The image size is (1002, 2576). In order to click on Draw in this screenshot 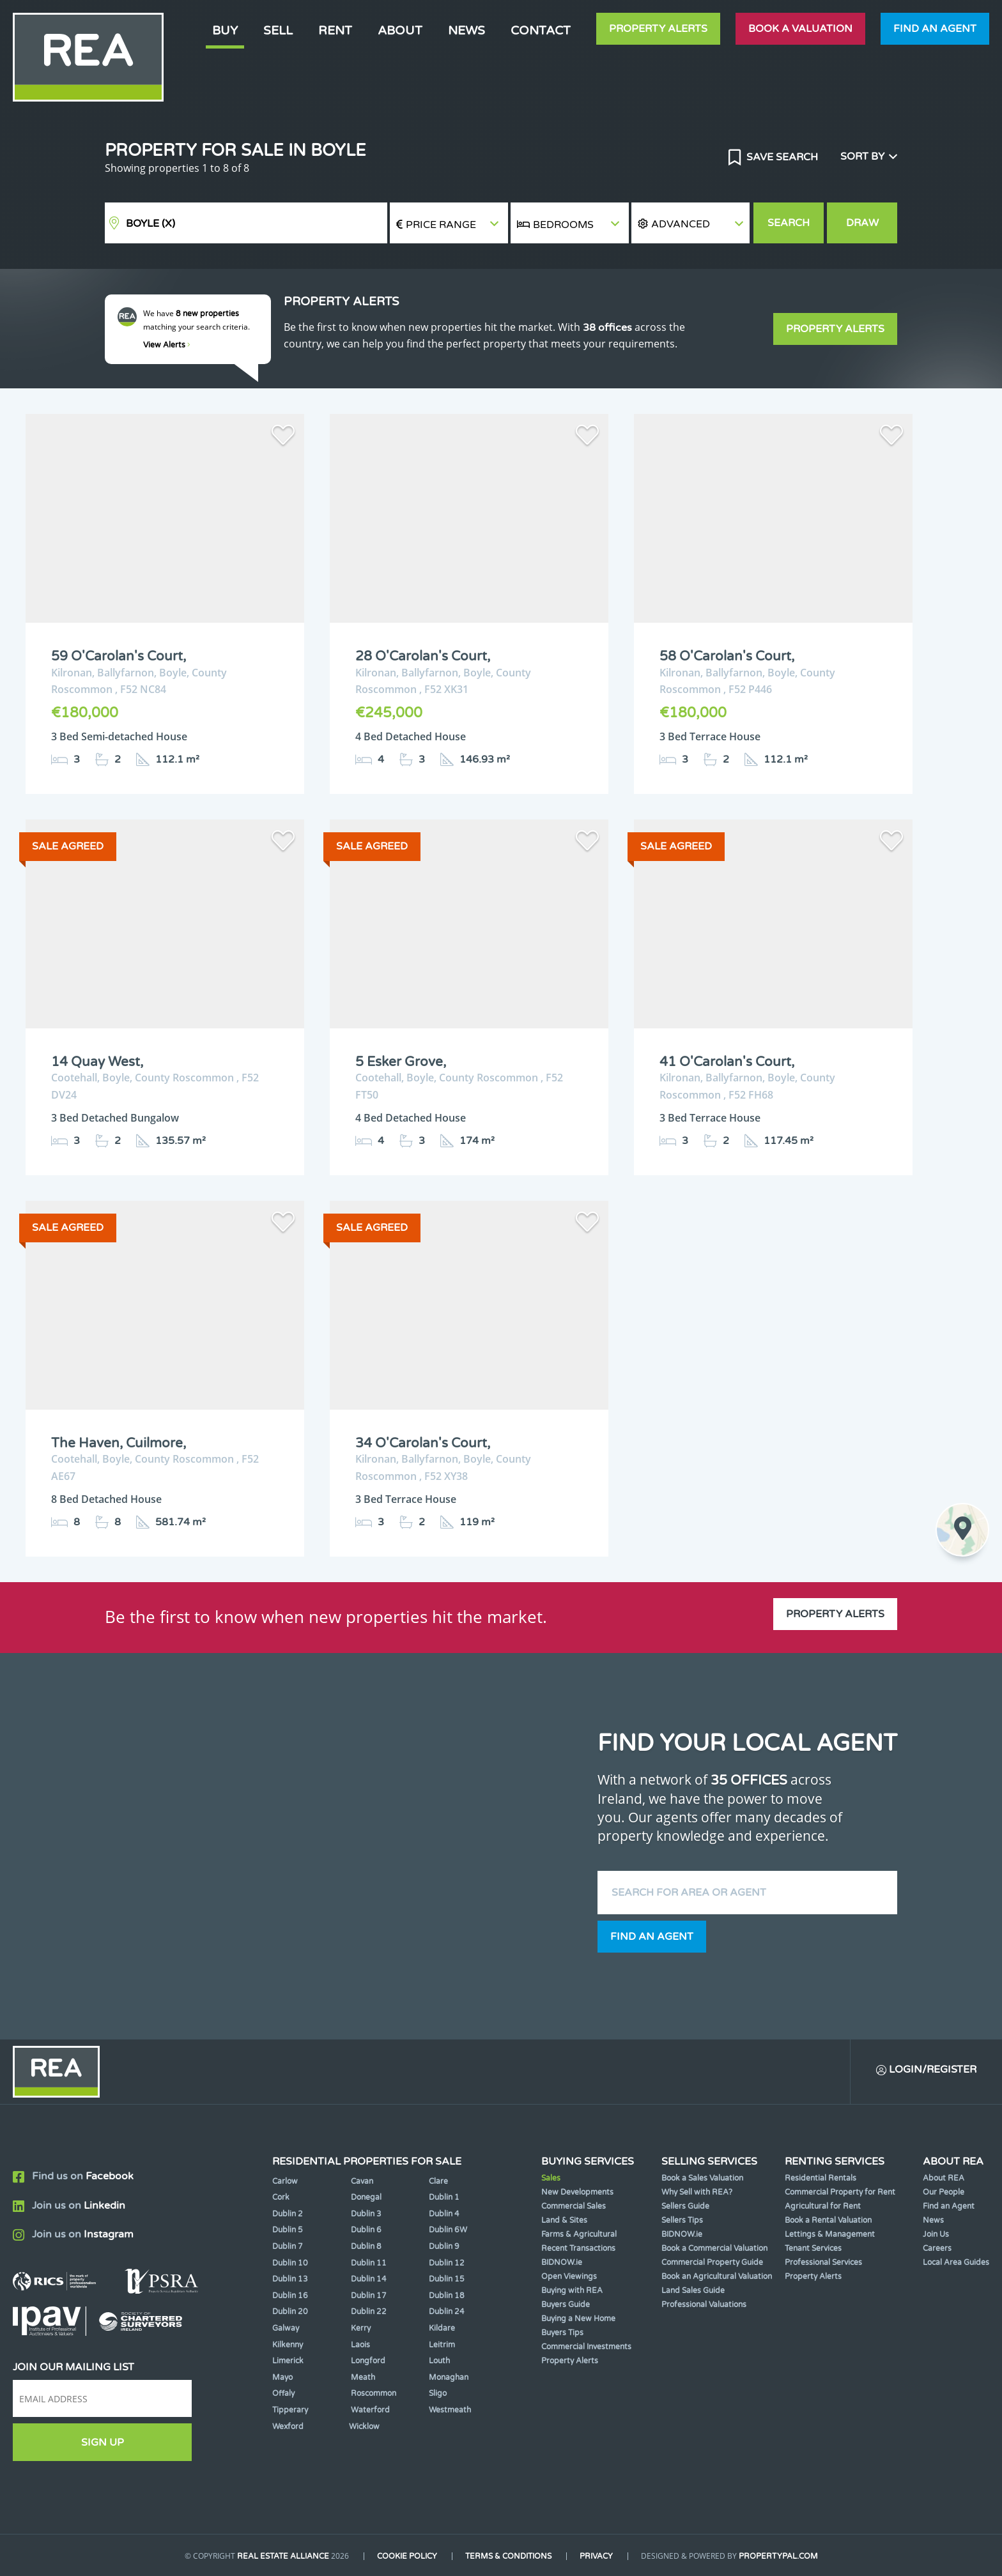, I will do `click(862, 223)`.